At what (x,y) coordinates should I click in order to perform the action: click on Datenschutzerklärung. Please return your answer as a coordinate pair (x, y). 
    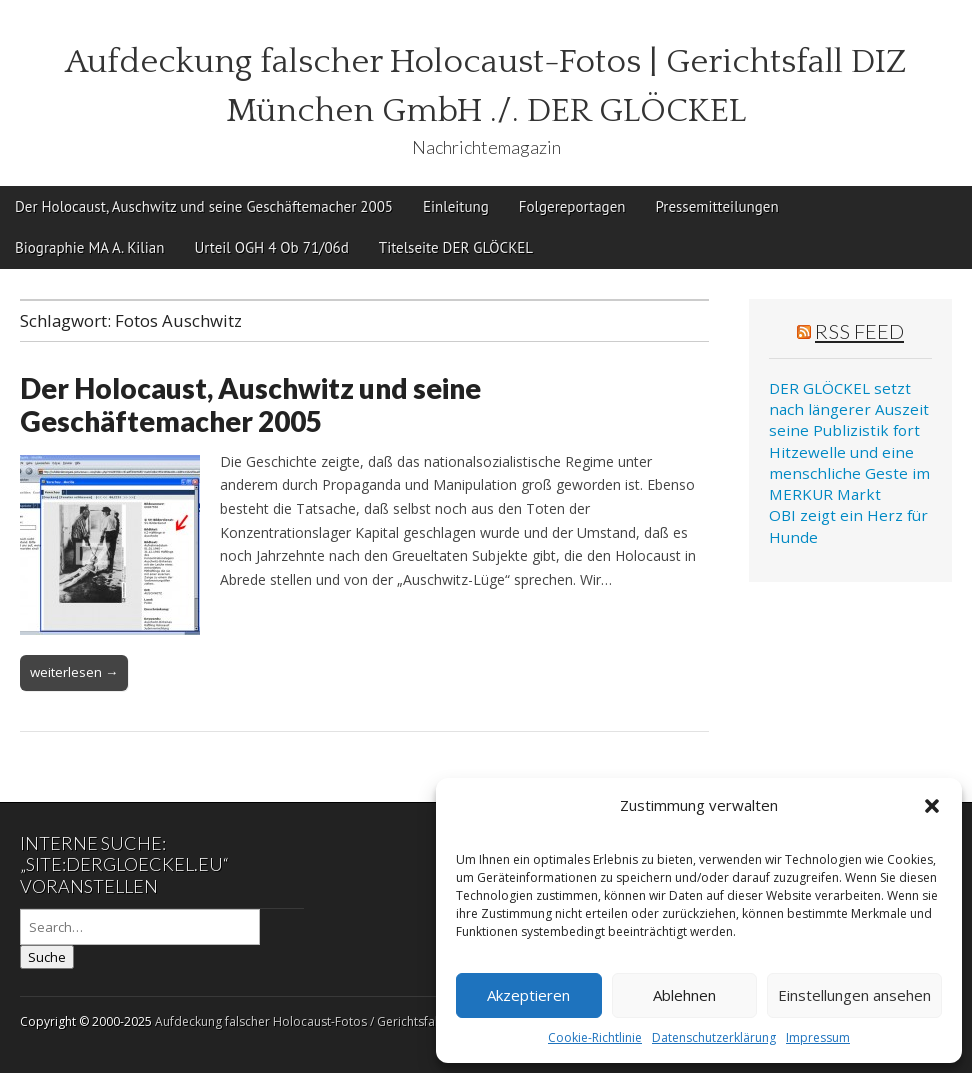
    Looking at the image, I should click on (714, 1037).